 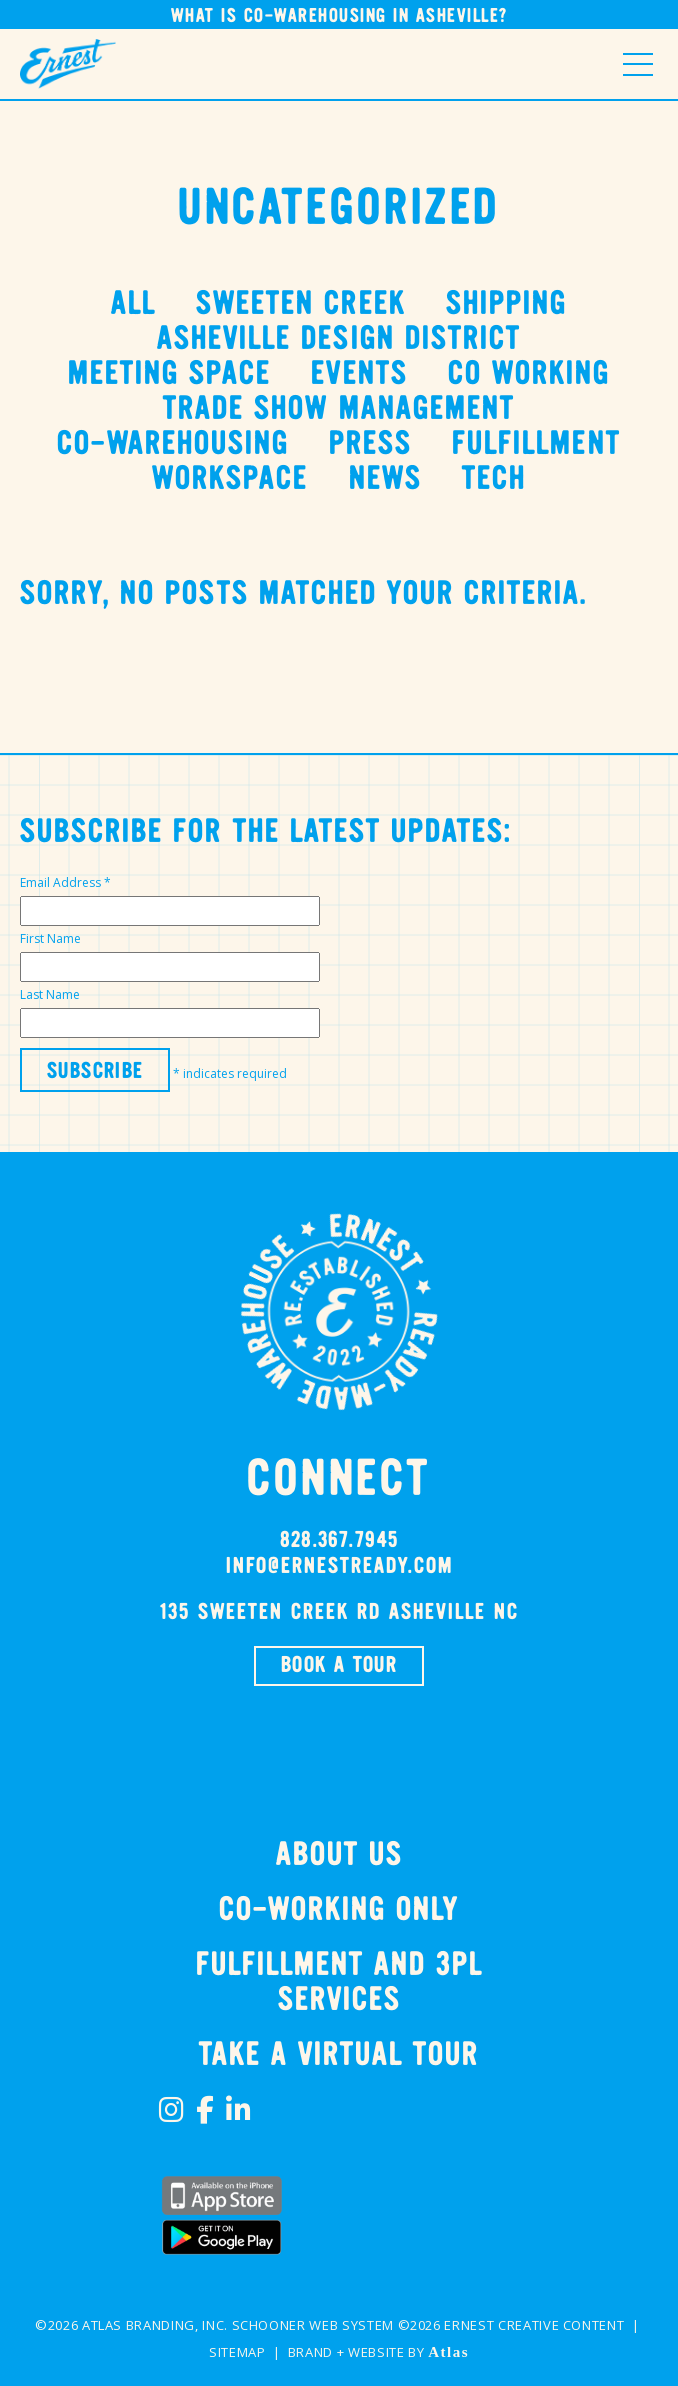 What do you see at coordinates (339, 1910) in the screenshot?
I see `Co-Working Only` at bounding box center [339, 1910].